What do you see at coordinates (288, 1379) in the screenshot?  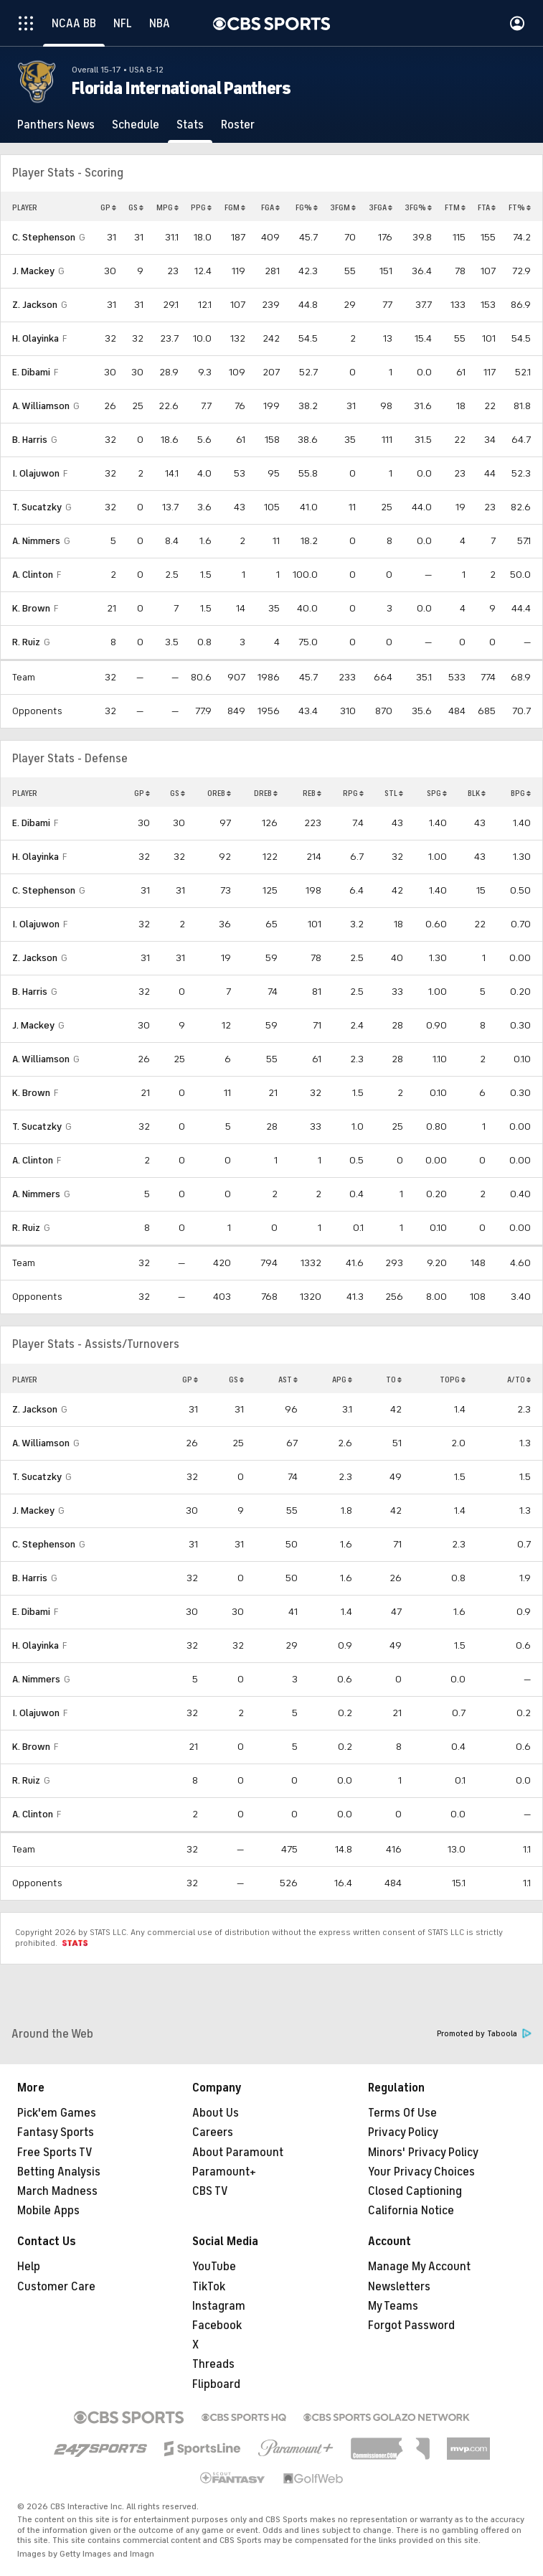 I see `AST` at bounding box center [288, 1379].